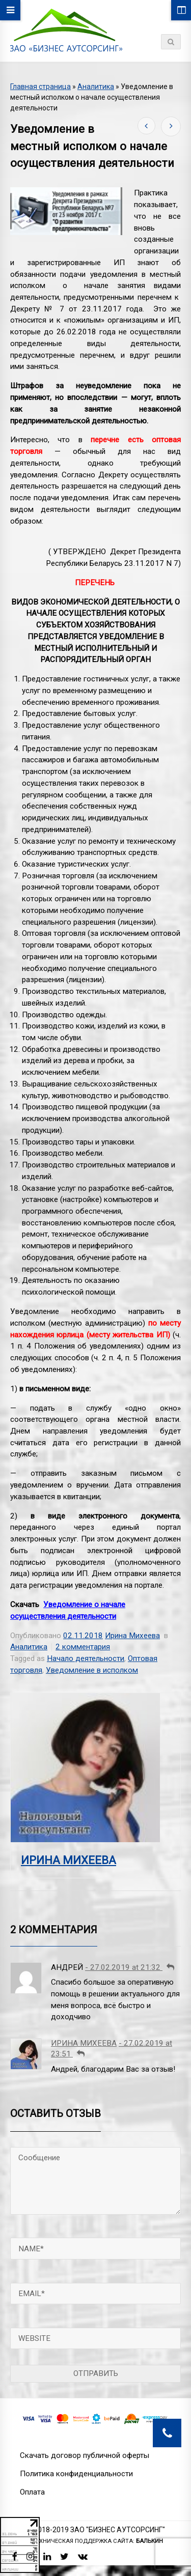 Image resolution: width=191 pixels, height=2576 pixels. What do you see at coordinates (85, 1658) in the screenshot?
I see `Начало деятельности` at bounding box center [85, 1658].